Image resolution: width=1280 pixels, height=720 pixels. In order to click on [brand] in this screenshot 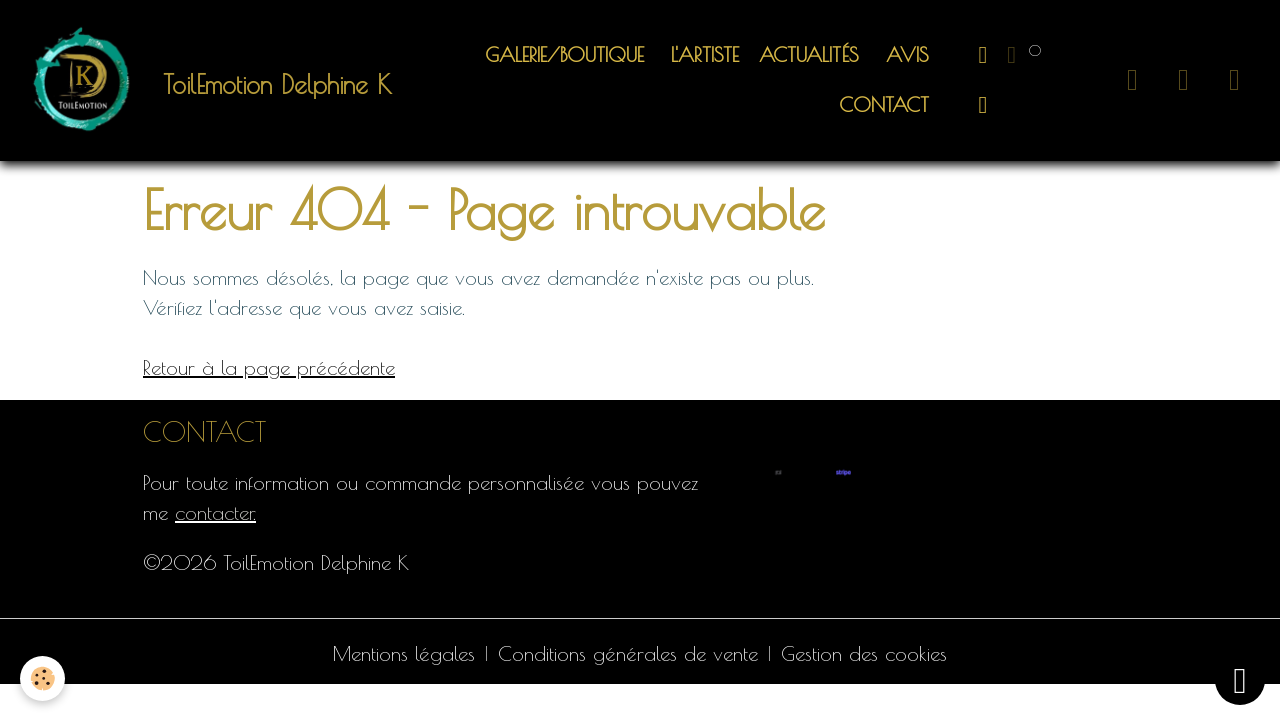, I will do `click(200, 80)`.